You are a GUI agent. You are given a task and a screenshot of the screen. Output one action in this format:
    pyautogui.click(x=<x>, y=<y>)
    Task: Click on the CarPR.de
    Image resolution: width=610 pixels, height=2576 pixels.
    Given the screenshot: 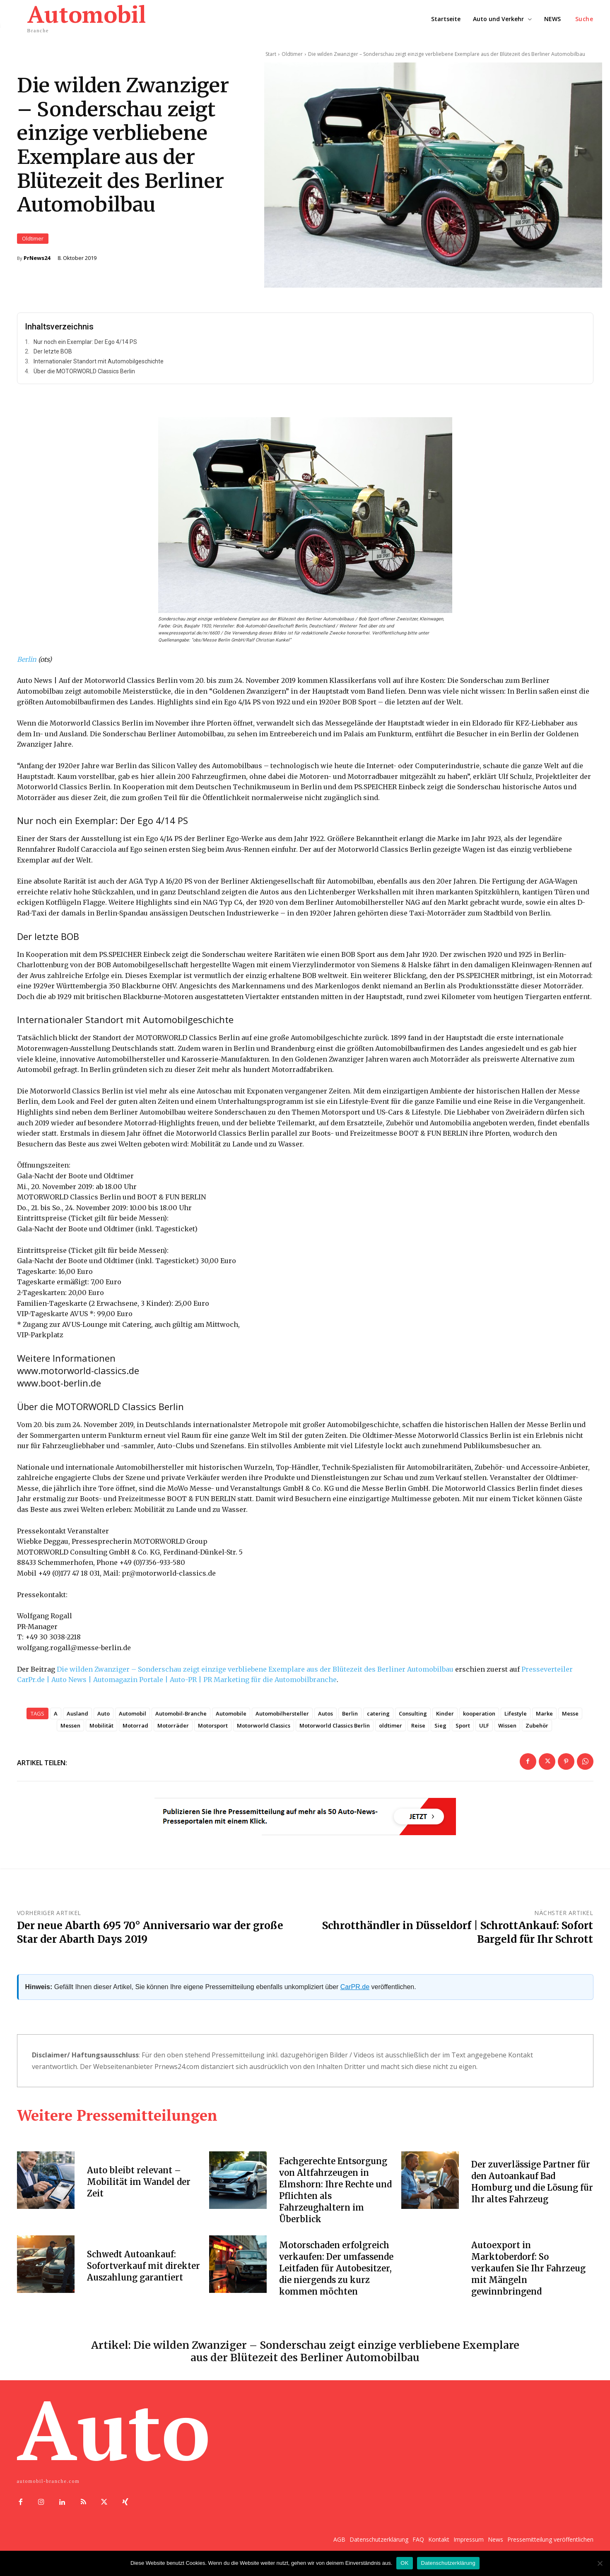 What is the action you would take?
    pyautogui.click(x=354, y=1991)
    